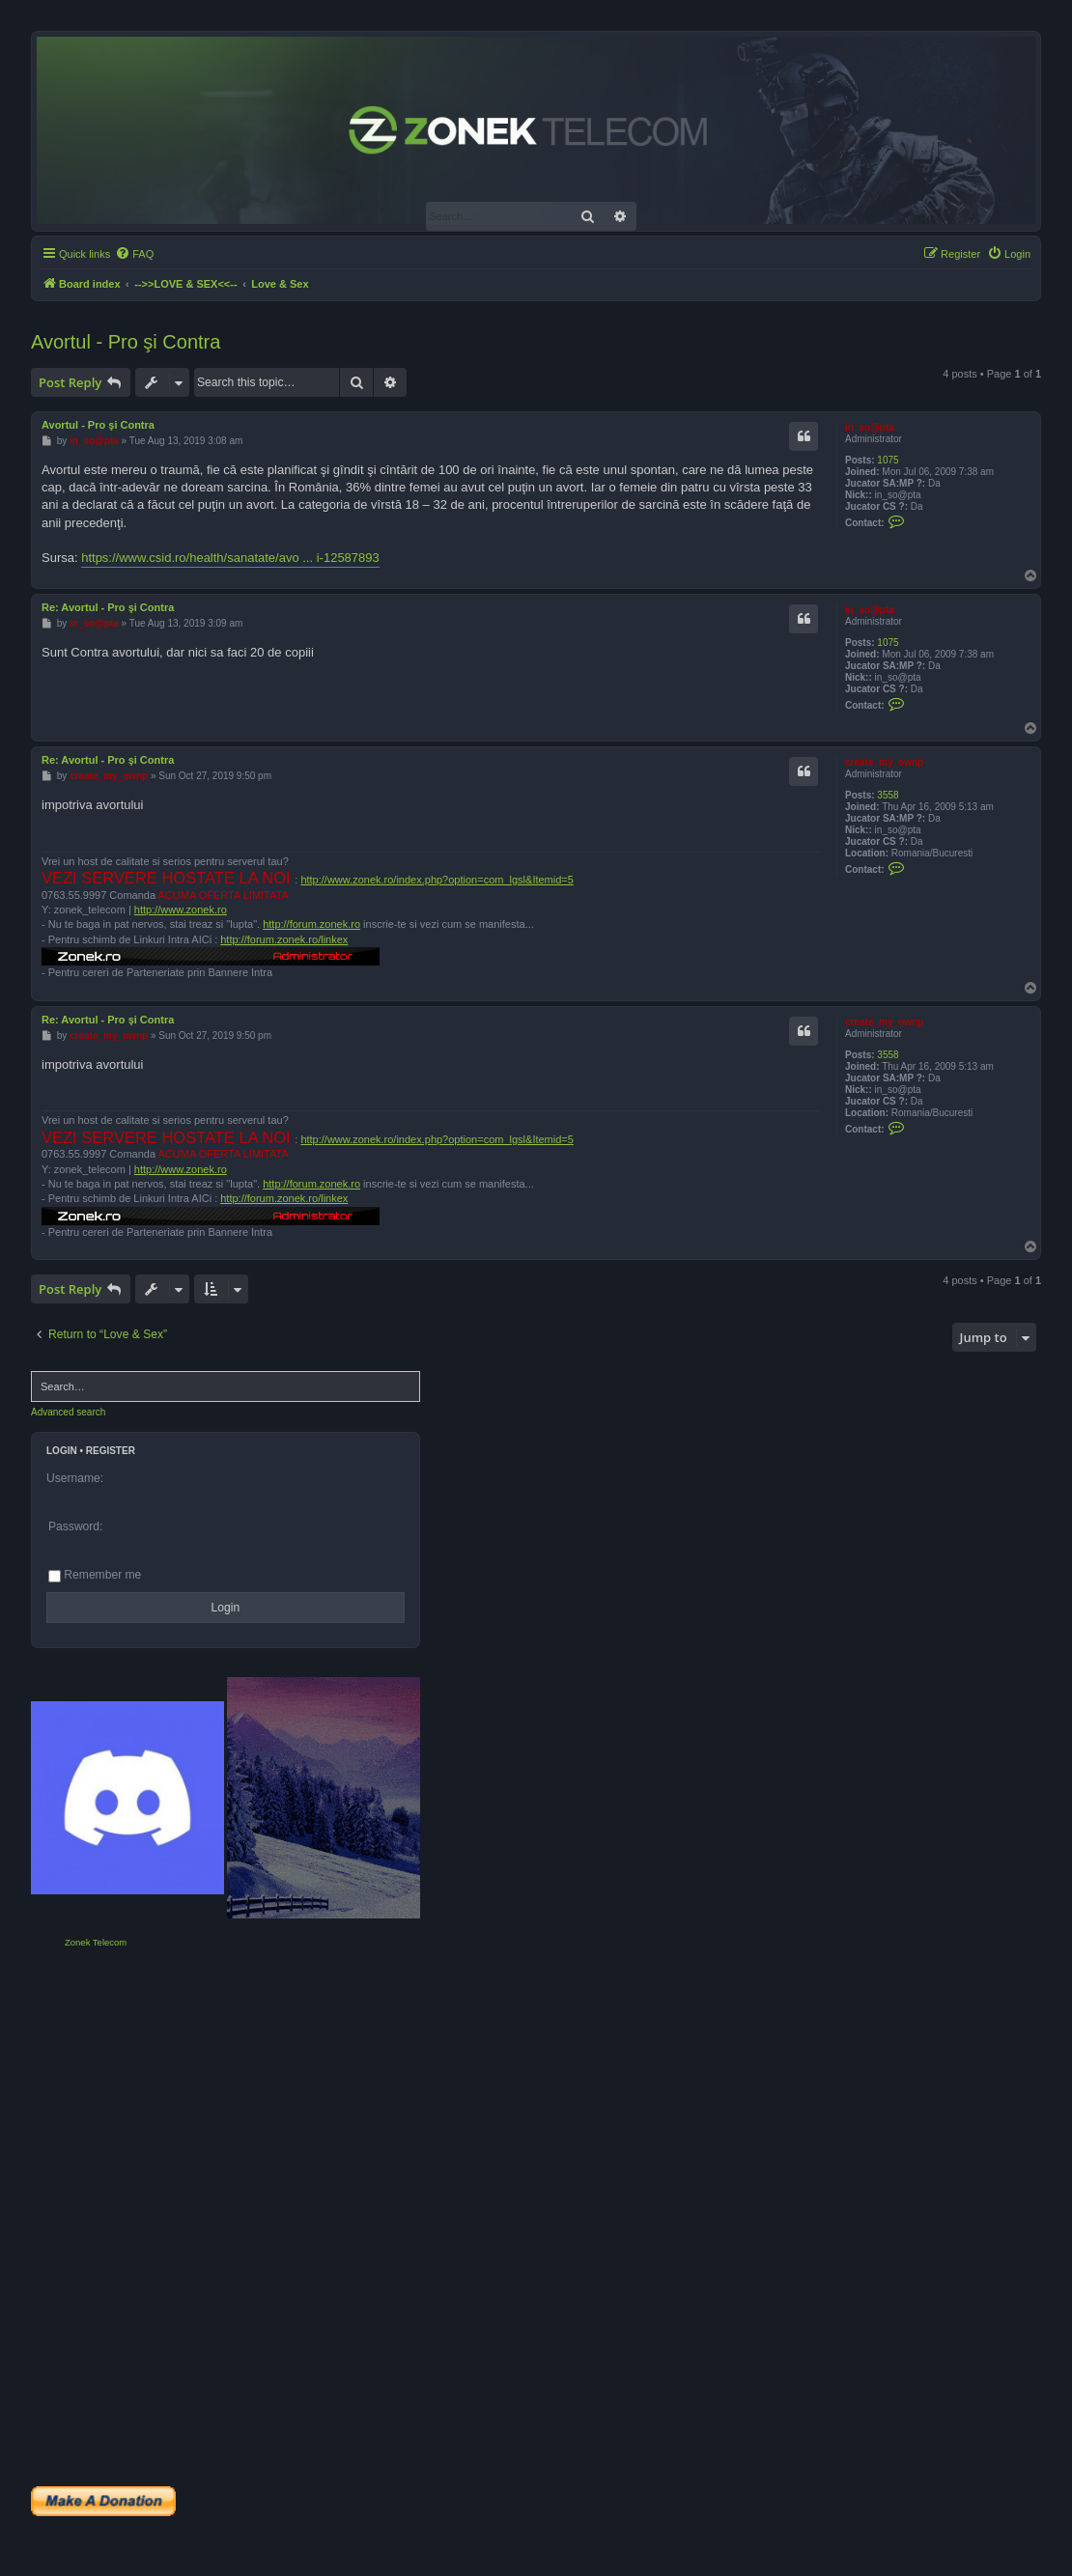 Image resolution: width=1072 pixels, height=2576 pixels. Describe the element at coordinates (884, 762) in the screenshot. I see `create_my_ownp` at that location.